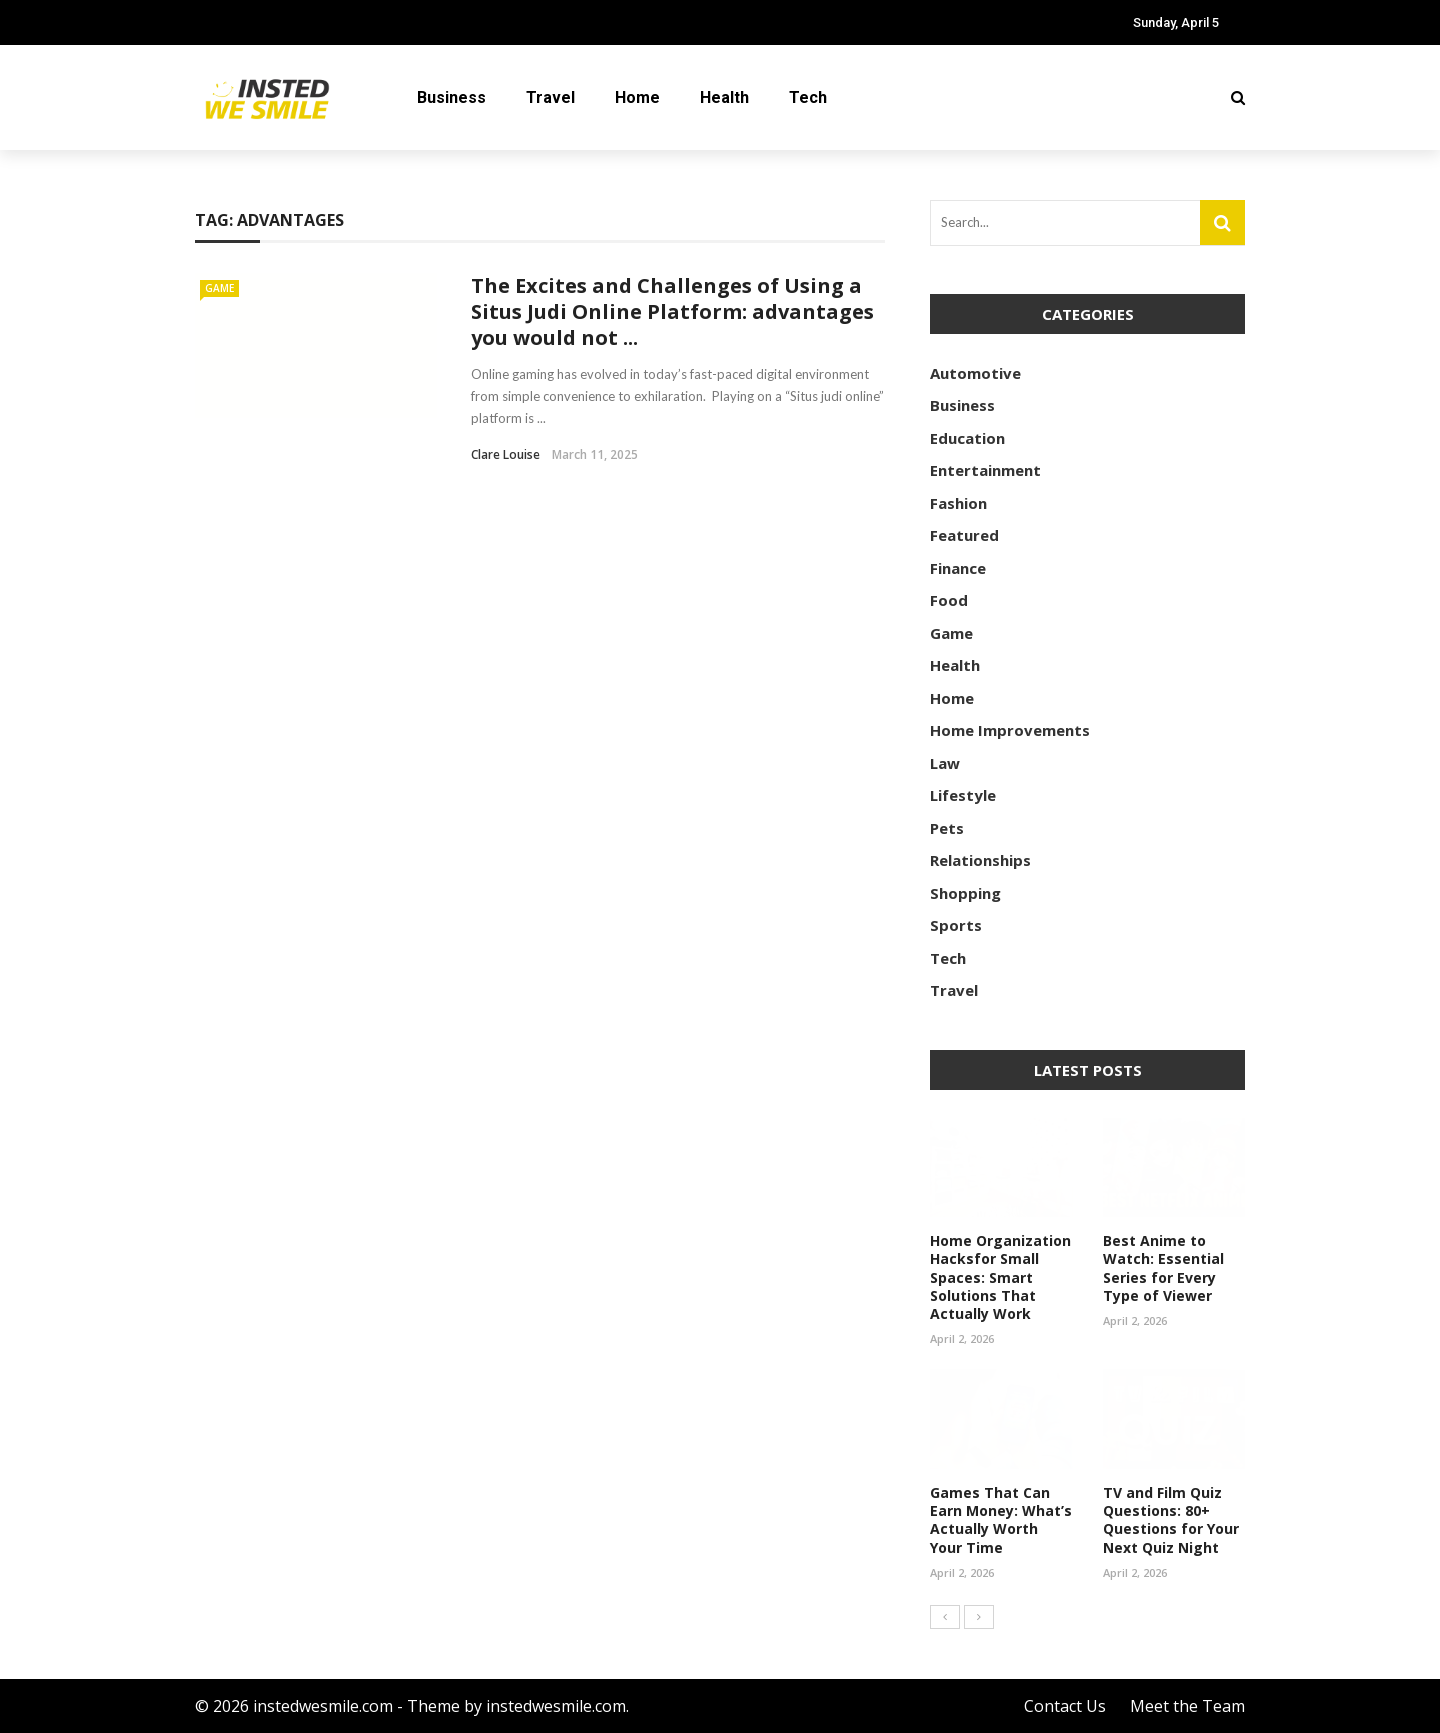 The height and width of the screenshot is (1733, 1440). I want to click on Home Organization Hacksfor Small Spaces: Smart Solutions That Actually Work, so click(1000, 1277).